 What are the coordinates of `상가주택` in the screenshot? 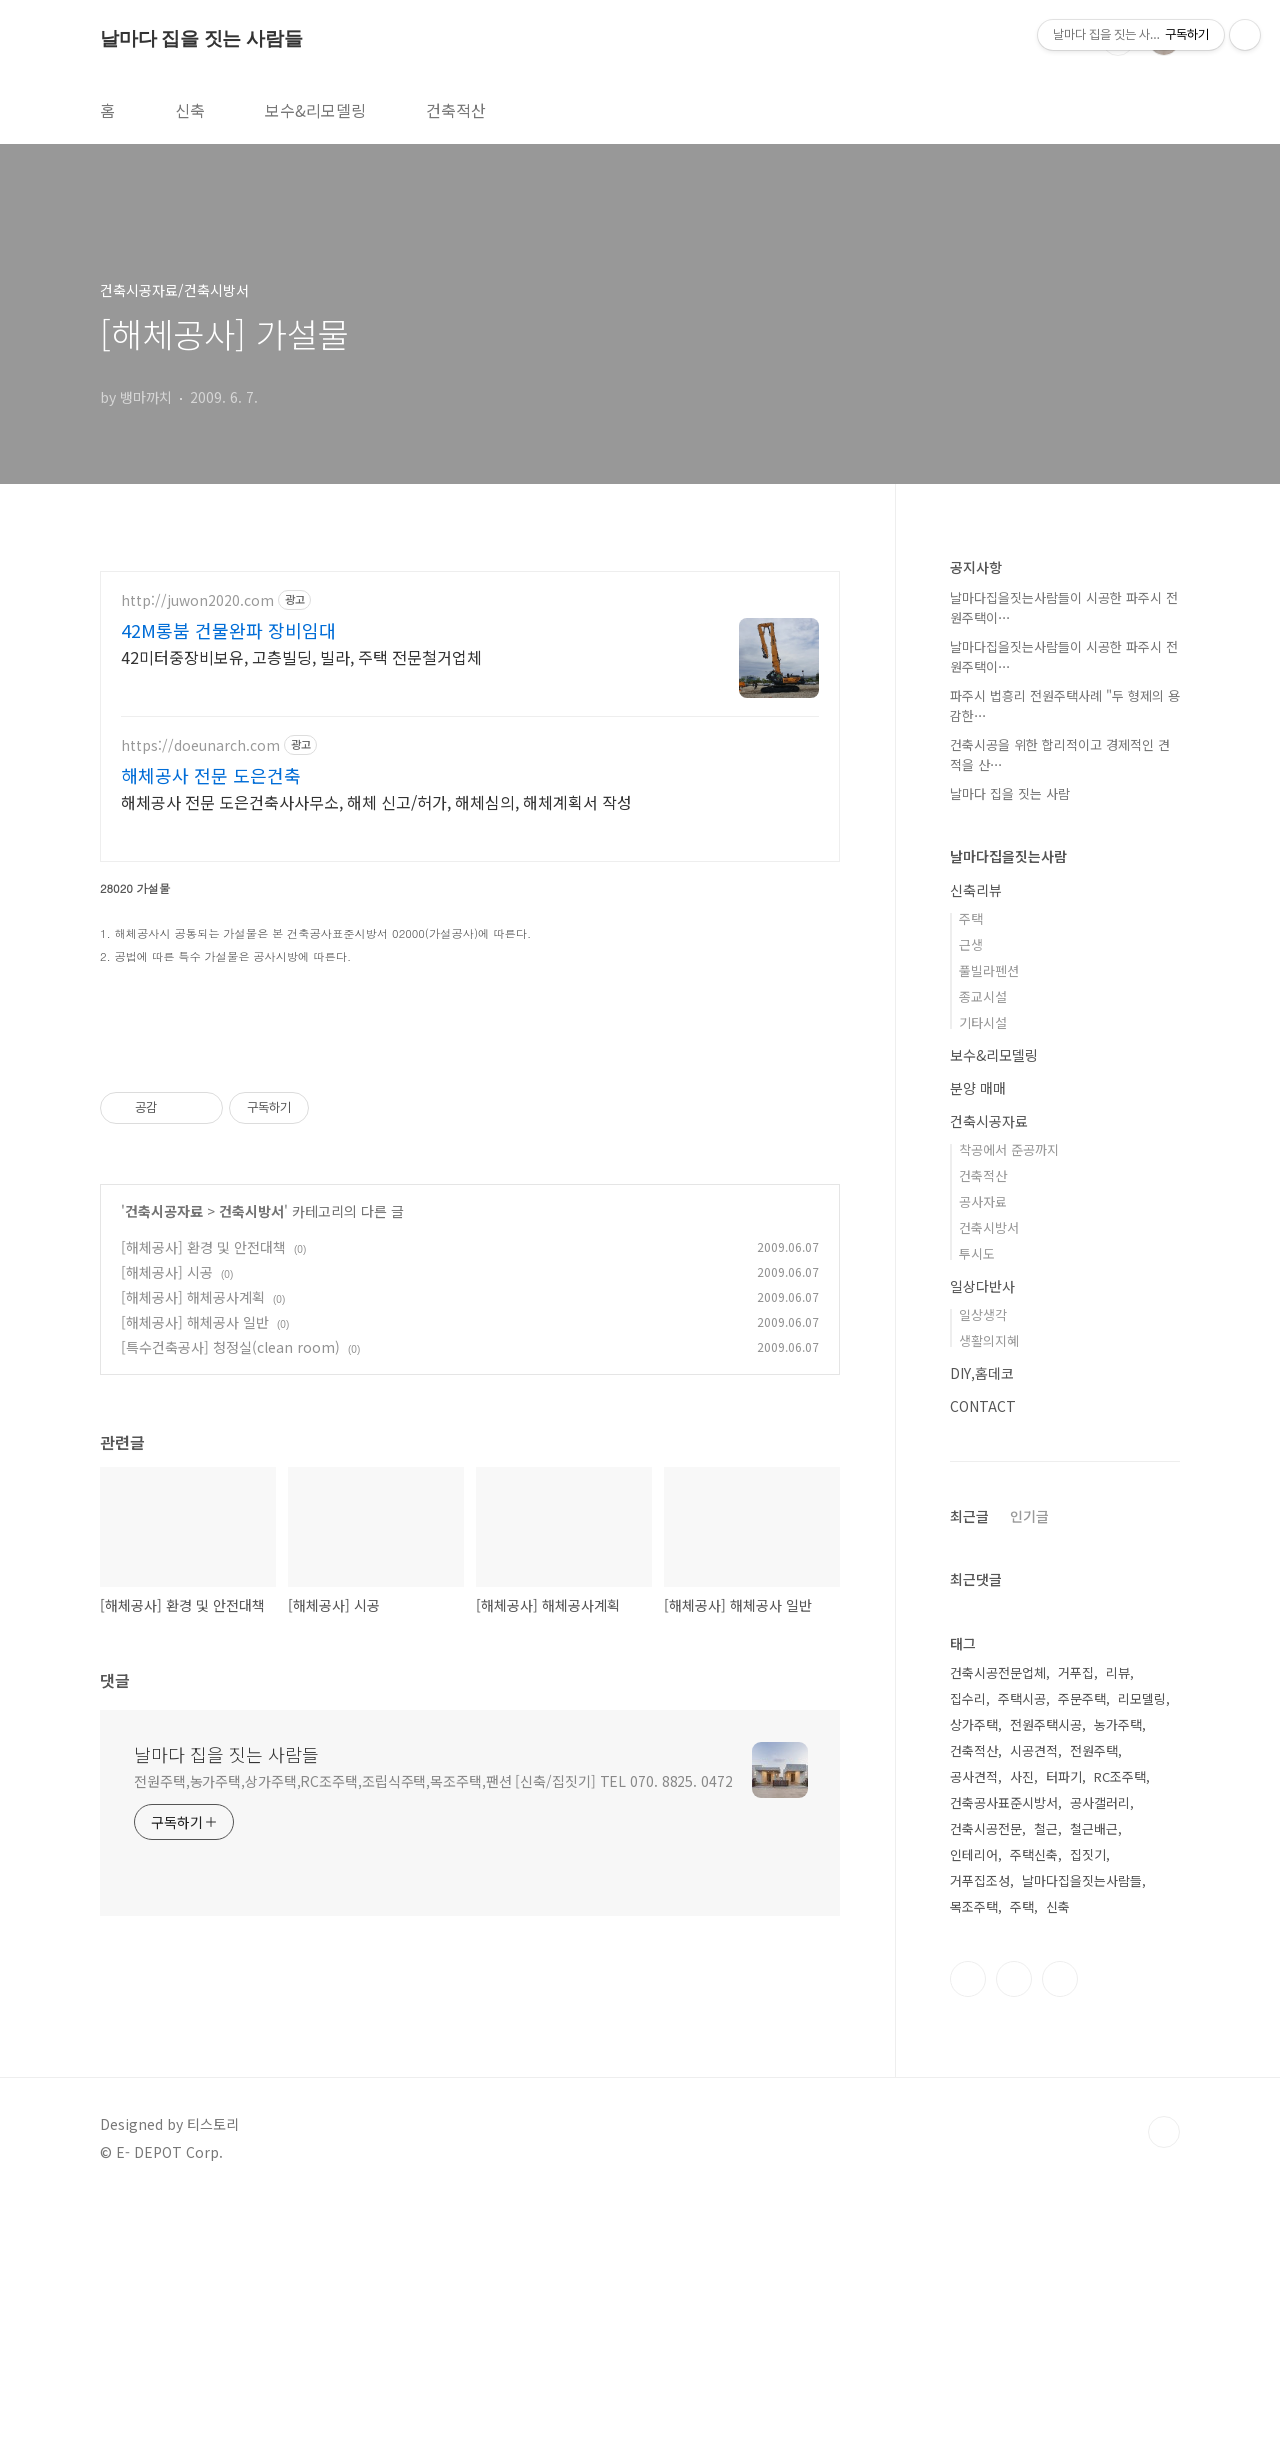 It's located at (974, 1724).